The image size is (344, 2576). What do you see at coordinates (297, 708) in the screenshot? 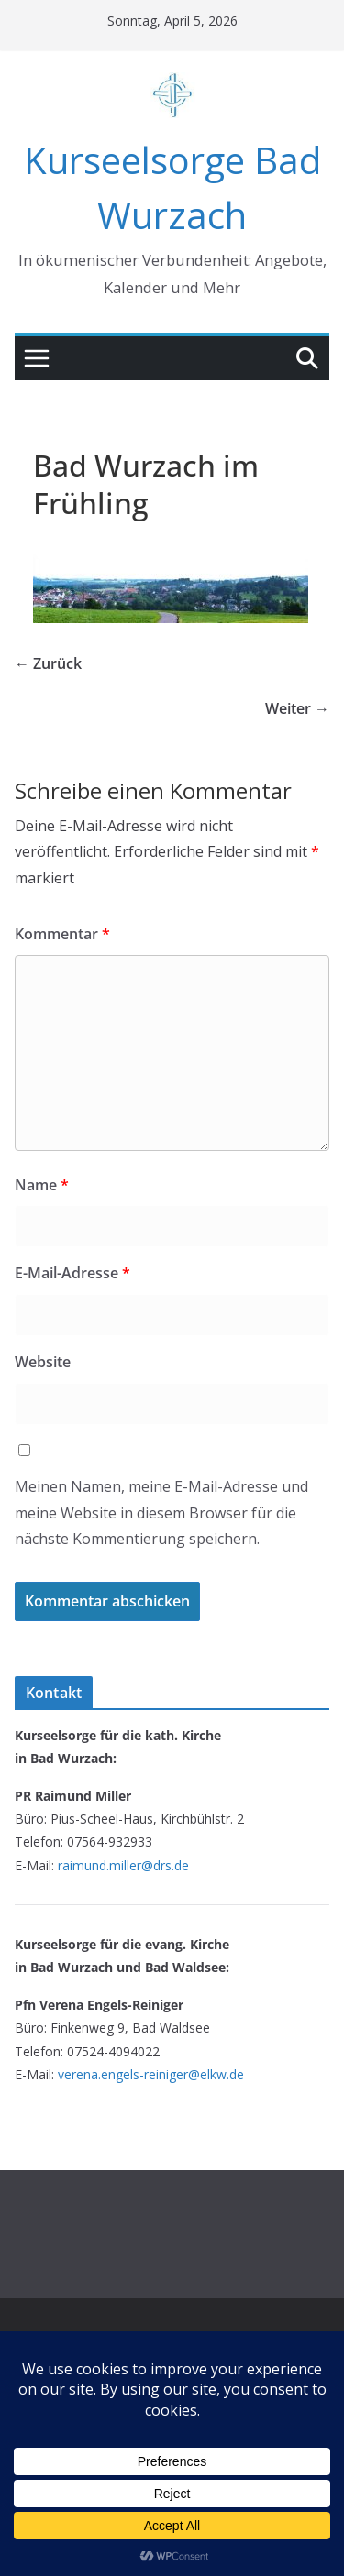
I see `Weiter →` at bounding box center [297, 708].